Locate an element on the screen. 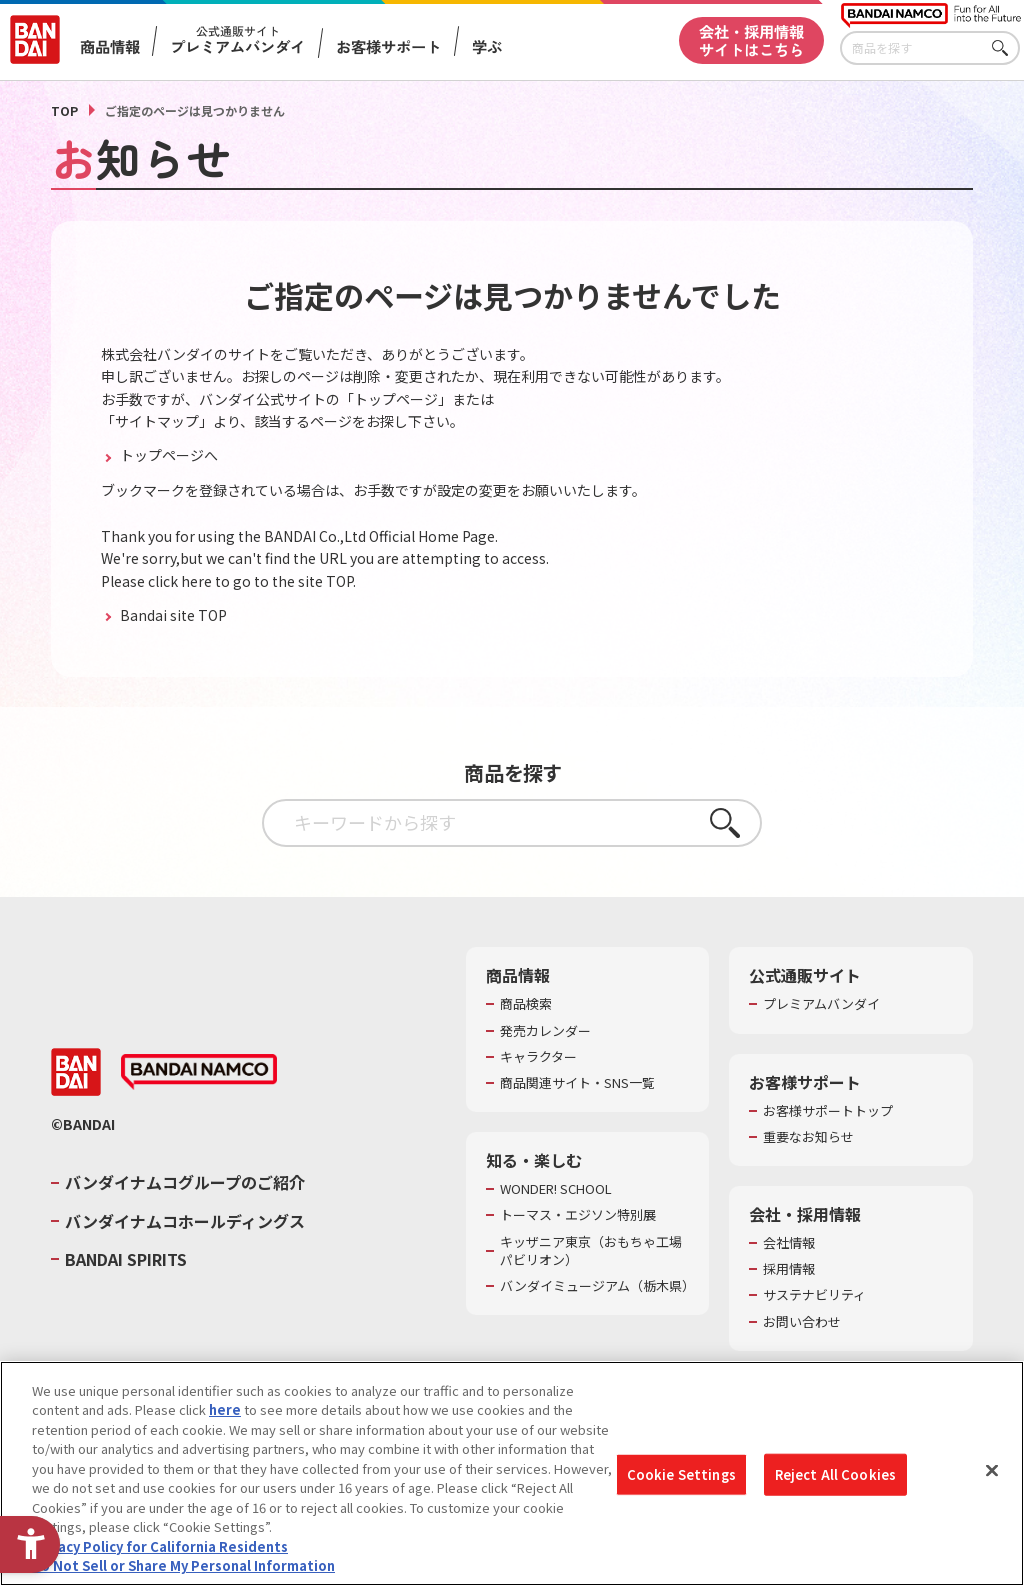 The image size is (1024, 1586). BANDAI SPIRITS [BANDAI SPIRITS - Open in New Tab] is located at coordinates (126, 1259).